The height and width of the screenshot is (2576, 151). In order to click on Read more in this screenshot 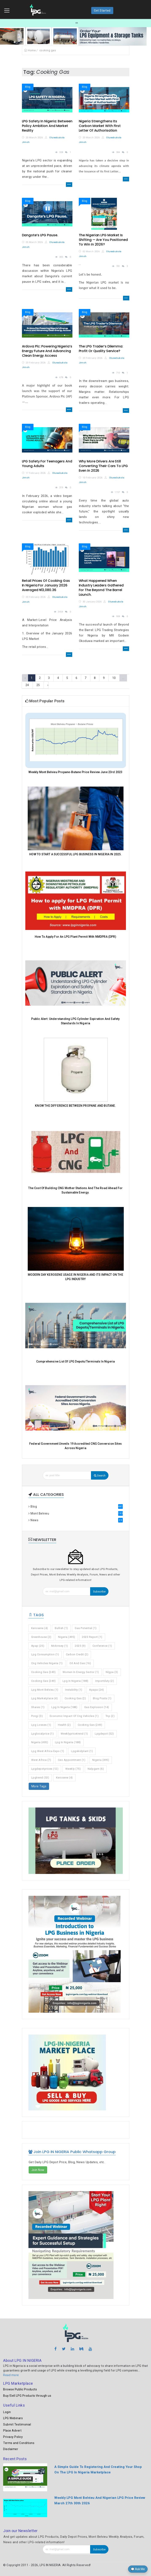, I will do `click(11, 2375)`.